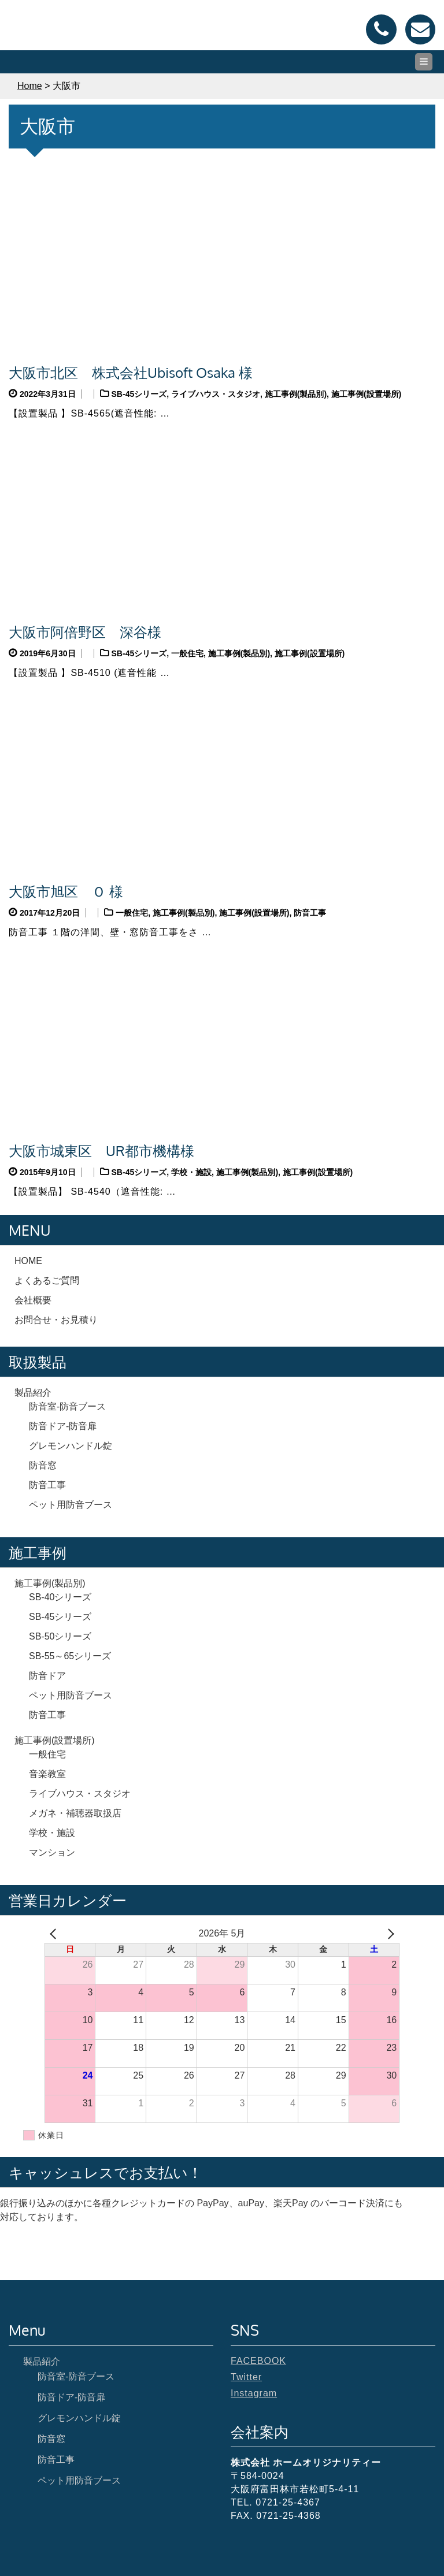 This screenshot has width=444, height=2576. What do you see at coordinates (258, 2361) in the screenshot?
I see `FACEBOOK` at bounding box center [258, 2361].